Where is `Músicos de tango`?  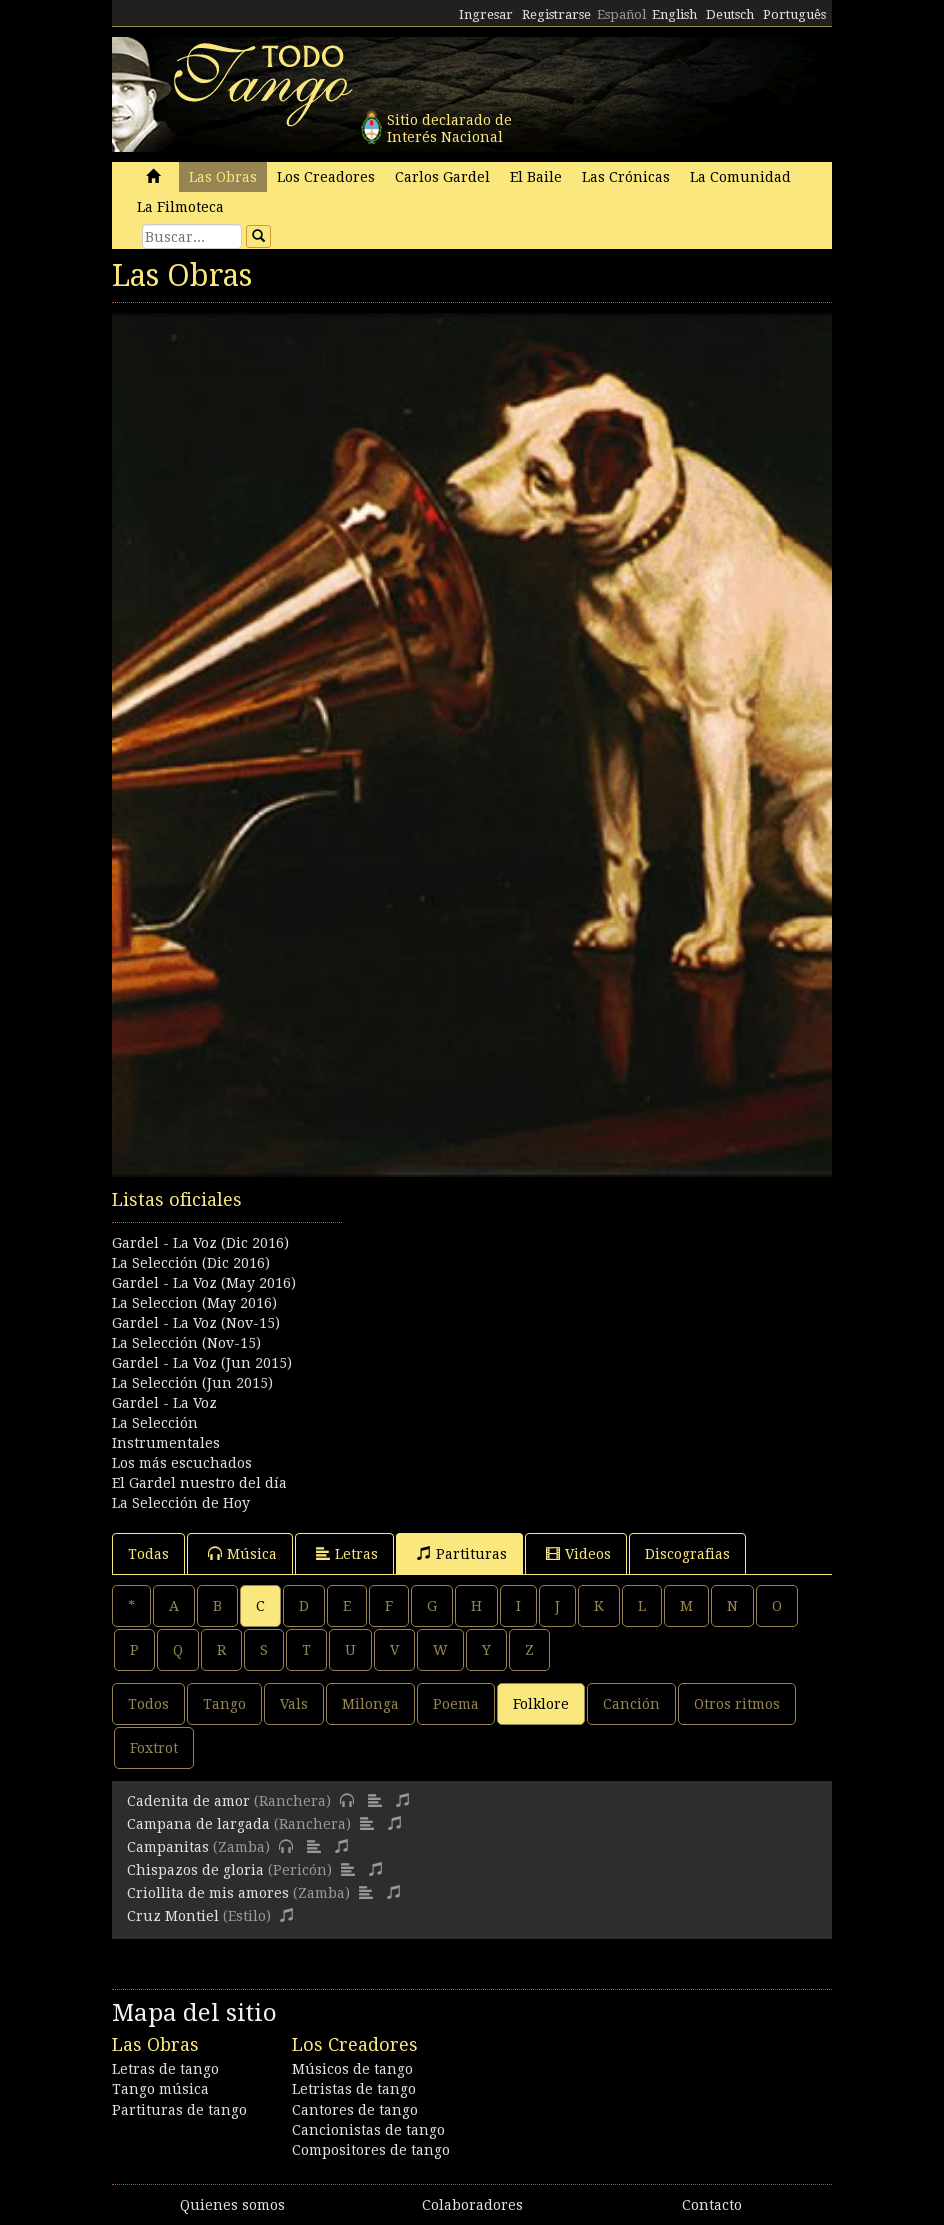 Músicos de tango is located at coordinates (352, 2069).